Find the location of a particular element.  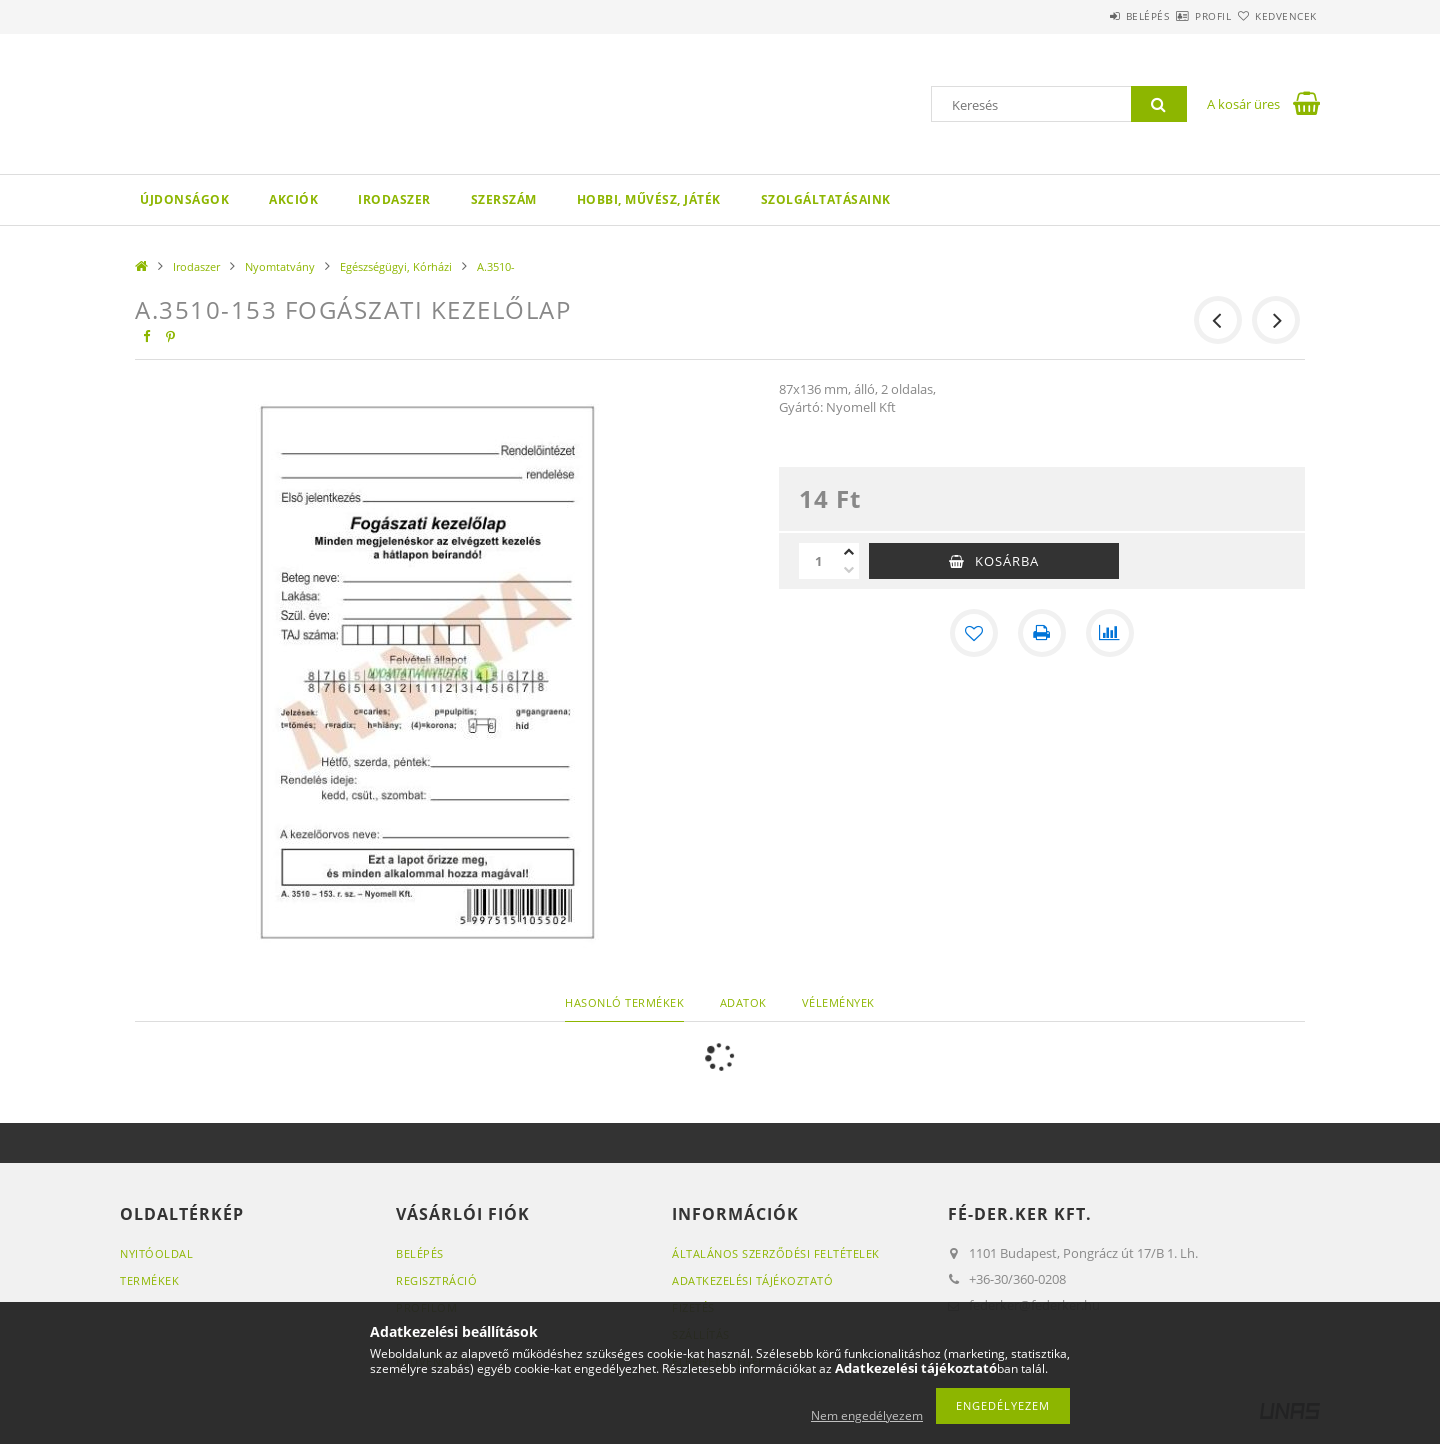

Belépés is located at coordinates (1089, 16).